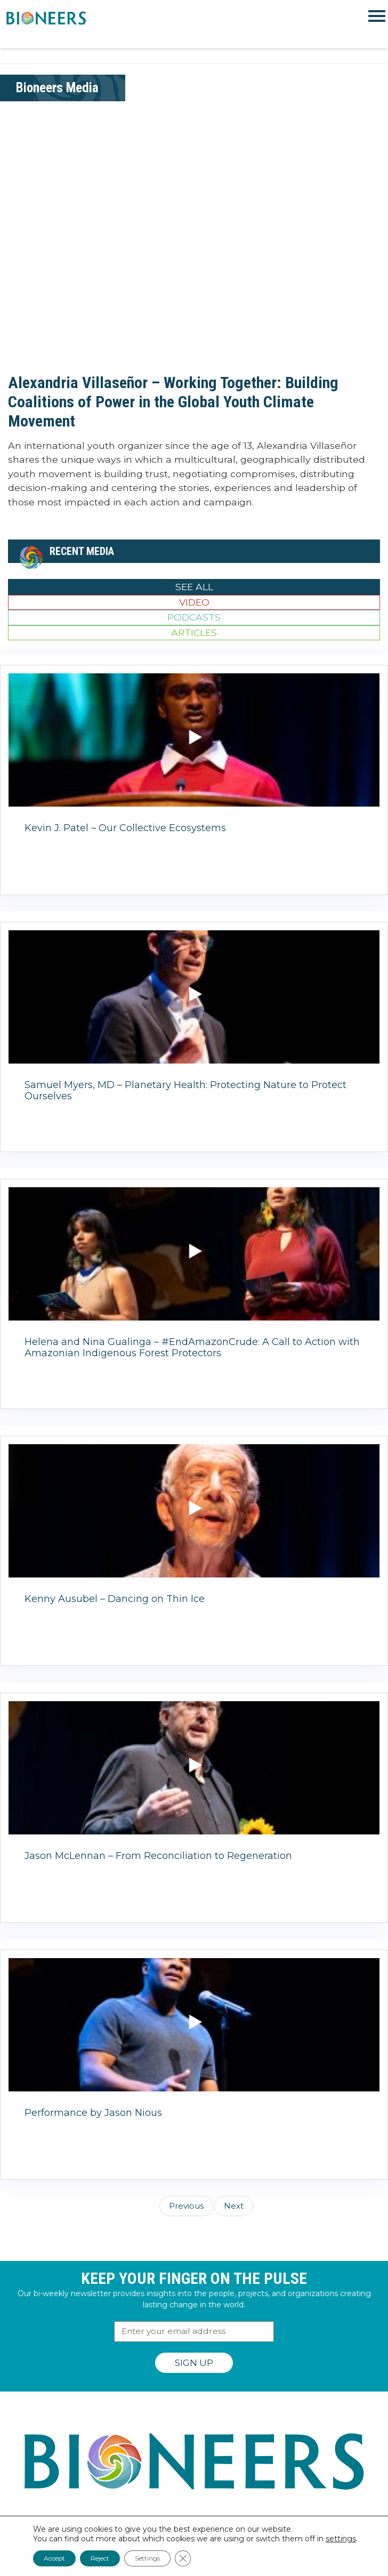  Describe the element at coordinates (194, 617) in the screenshot. I see `Podcasts` at that location.